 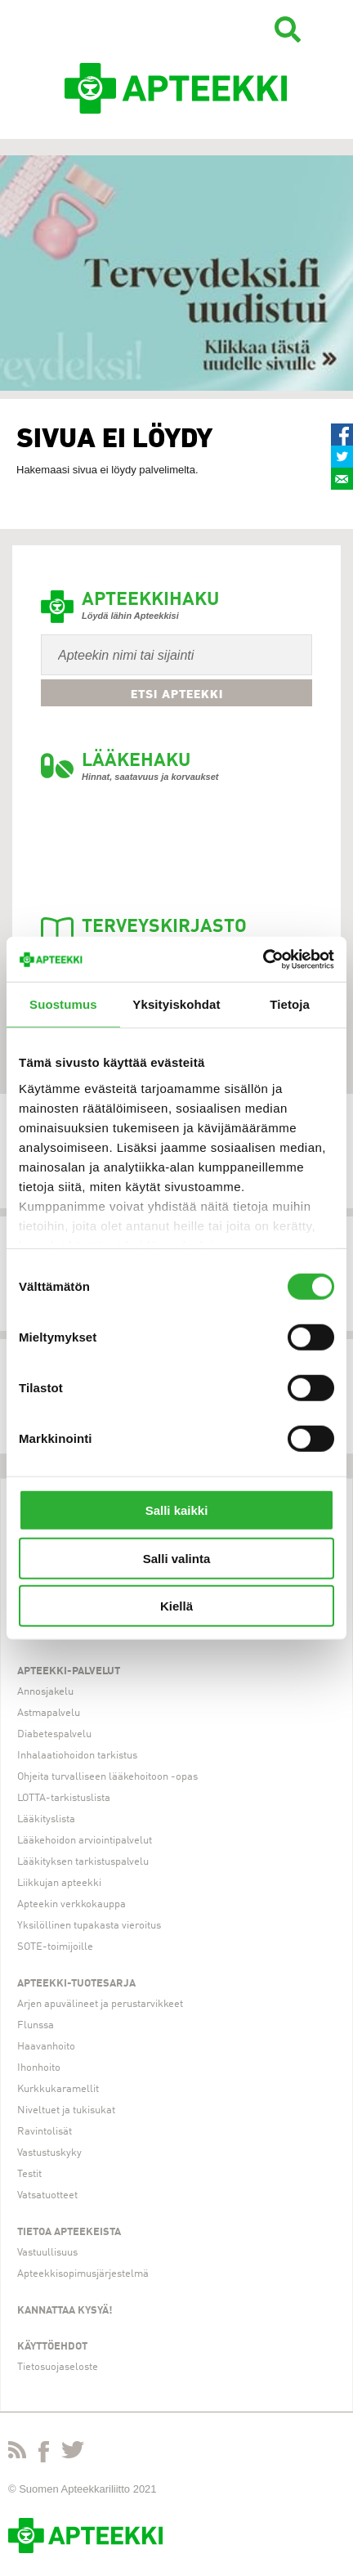 I want to click on Käyttöehdot, so click(x=52, y=2346).